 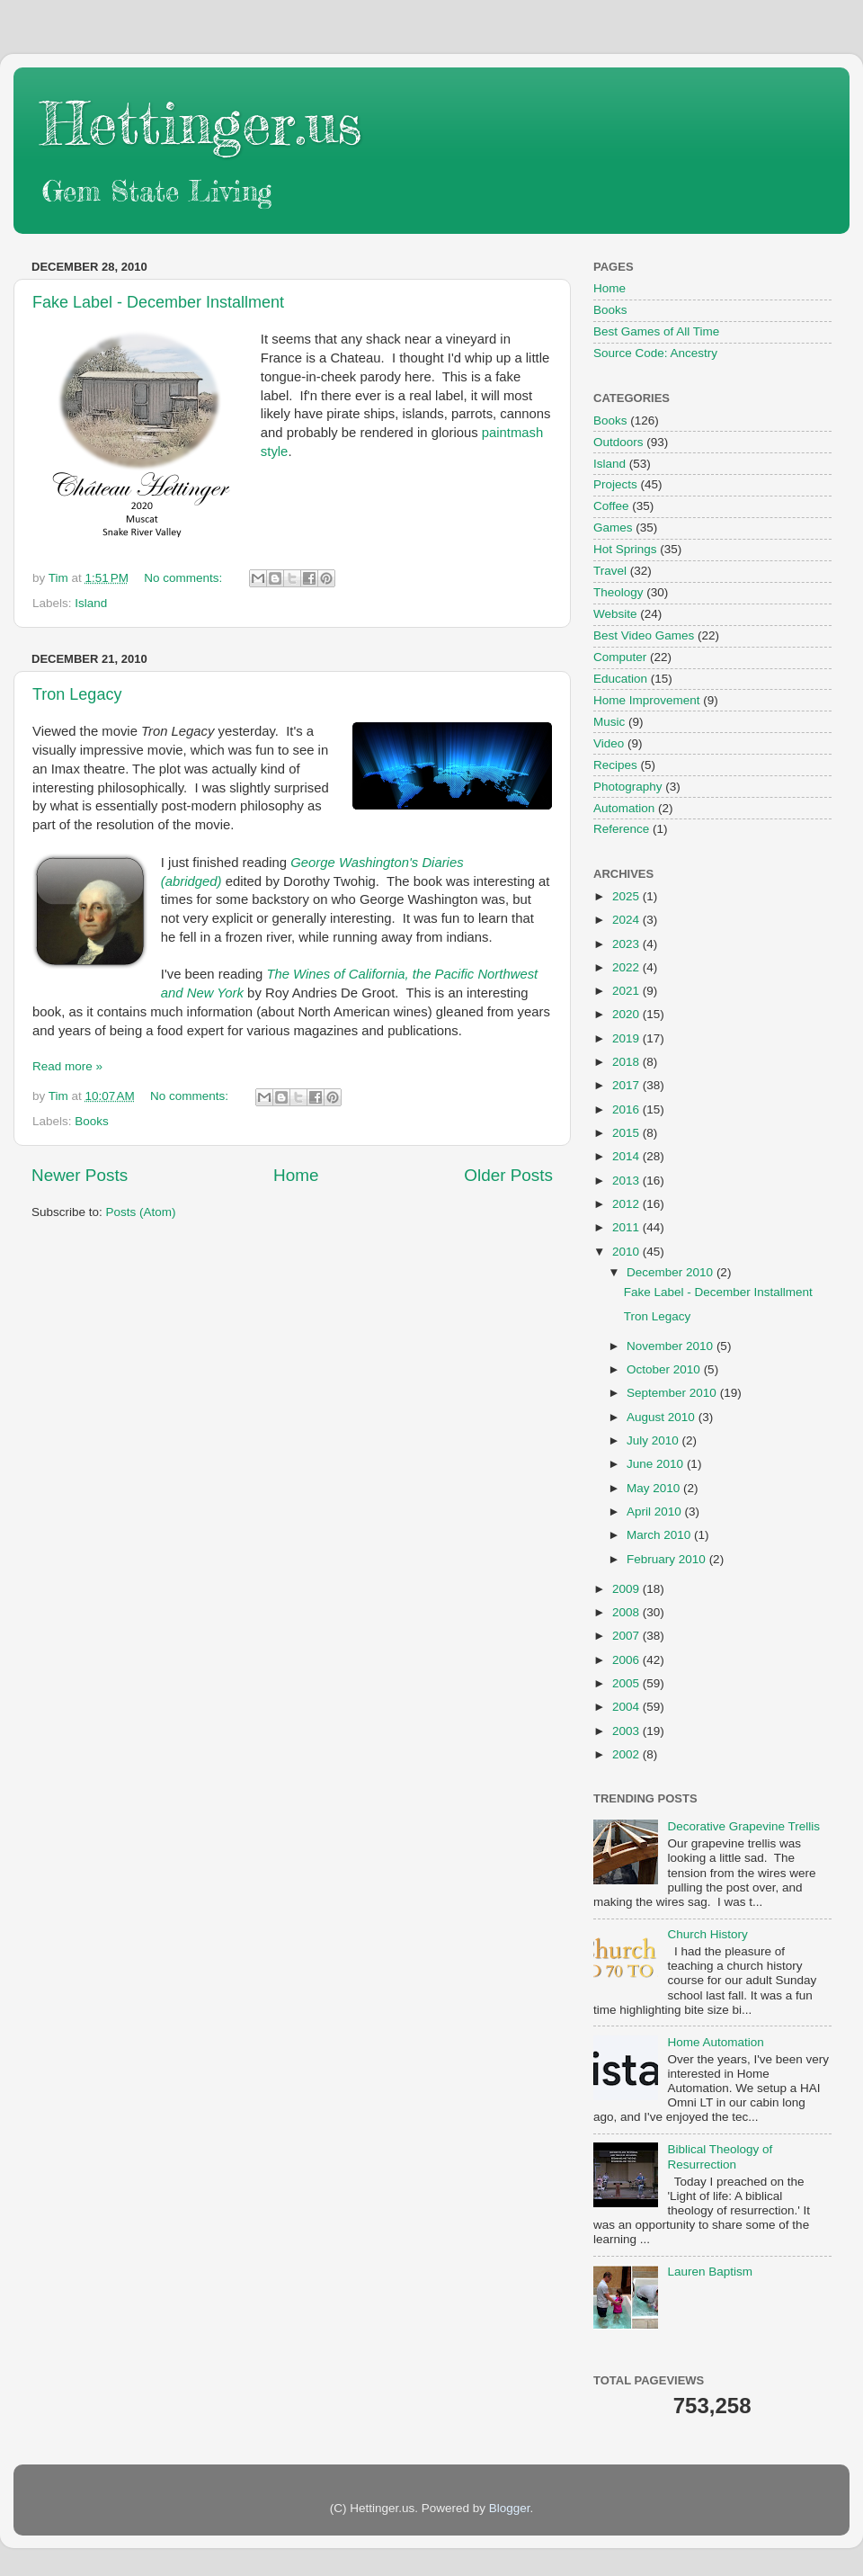 I want to click on Best Video Games, so click(x=643, y=635).